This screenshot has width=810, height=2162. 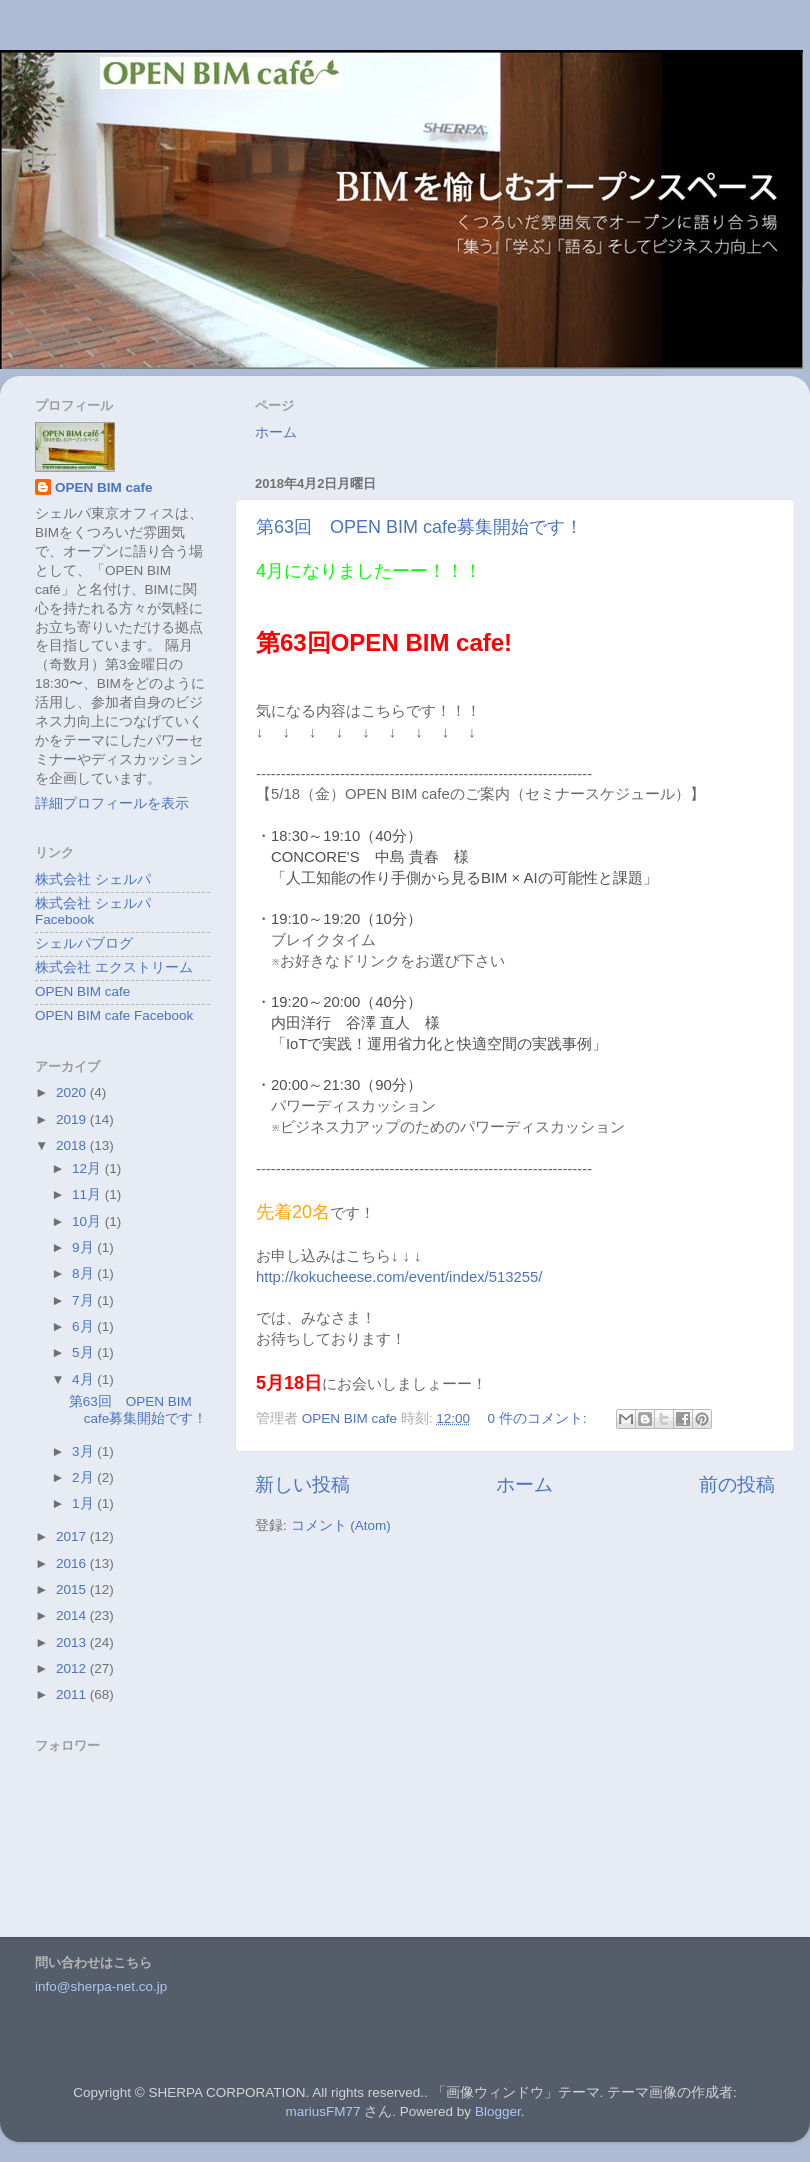 What do you see at coordinates (88, 1221) in the screenshot?
I see `10月` at bounding box center [88, 1221].